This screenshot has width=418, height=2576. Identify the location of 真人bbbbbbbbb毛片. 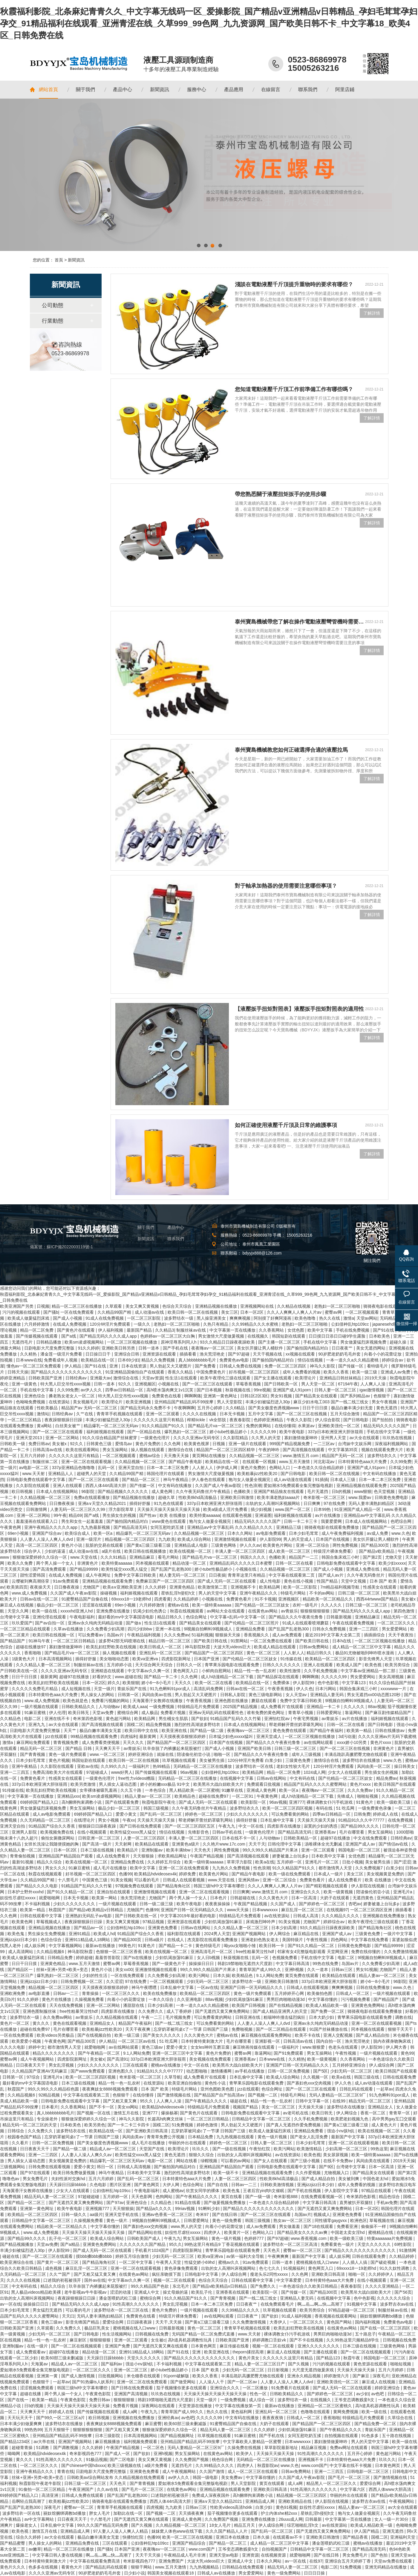
(197, 1360).